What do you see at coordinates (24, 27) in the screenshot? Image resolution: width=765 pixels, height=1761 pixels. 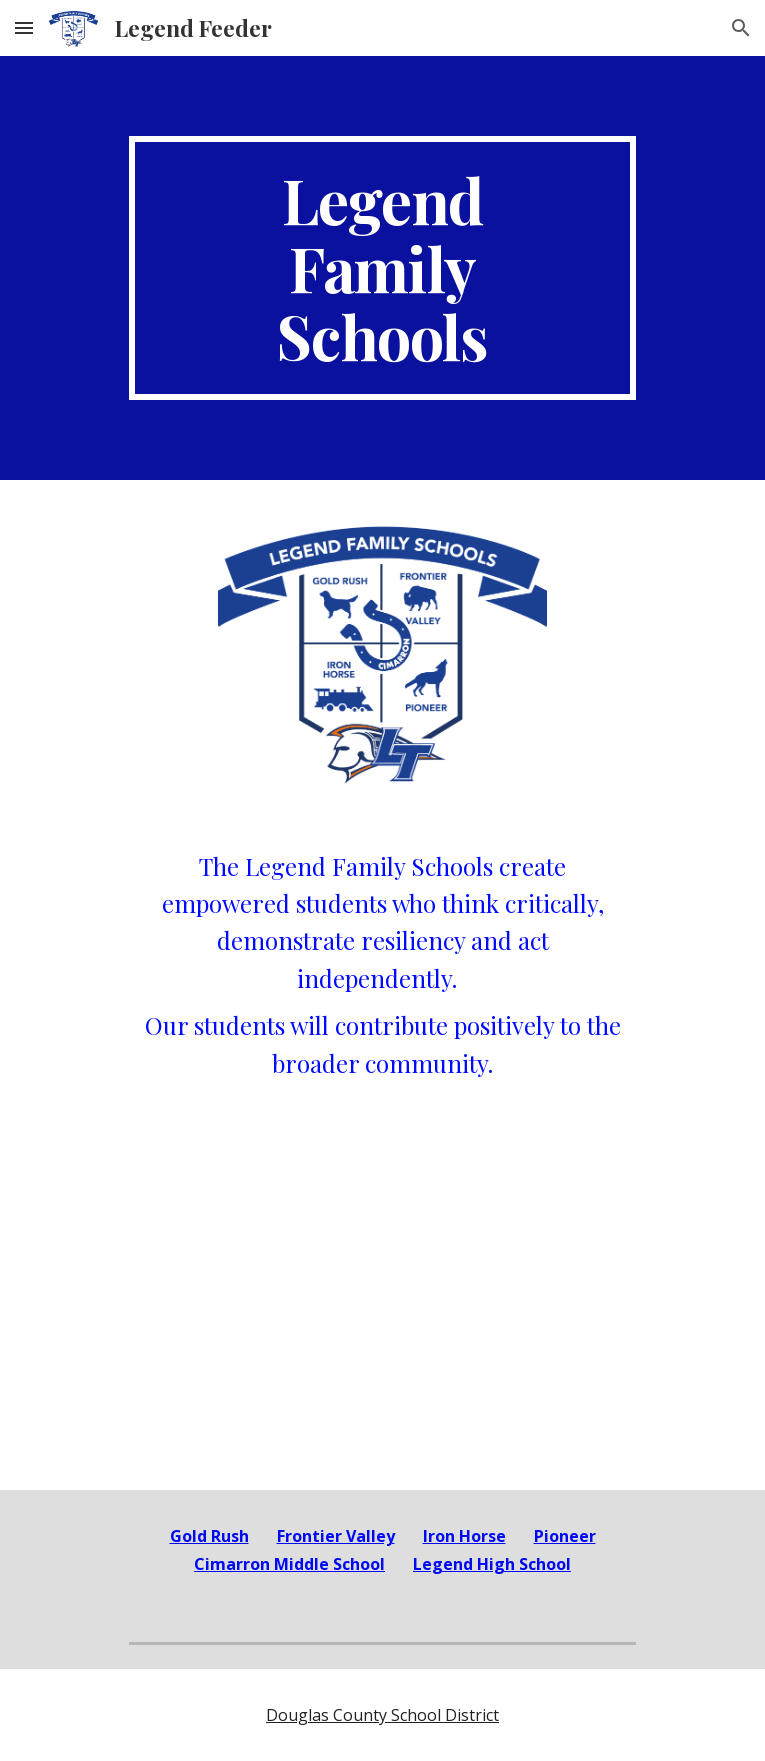 I see `[button]` at bounding box center [24, 27].